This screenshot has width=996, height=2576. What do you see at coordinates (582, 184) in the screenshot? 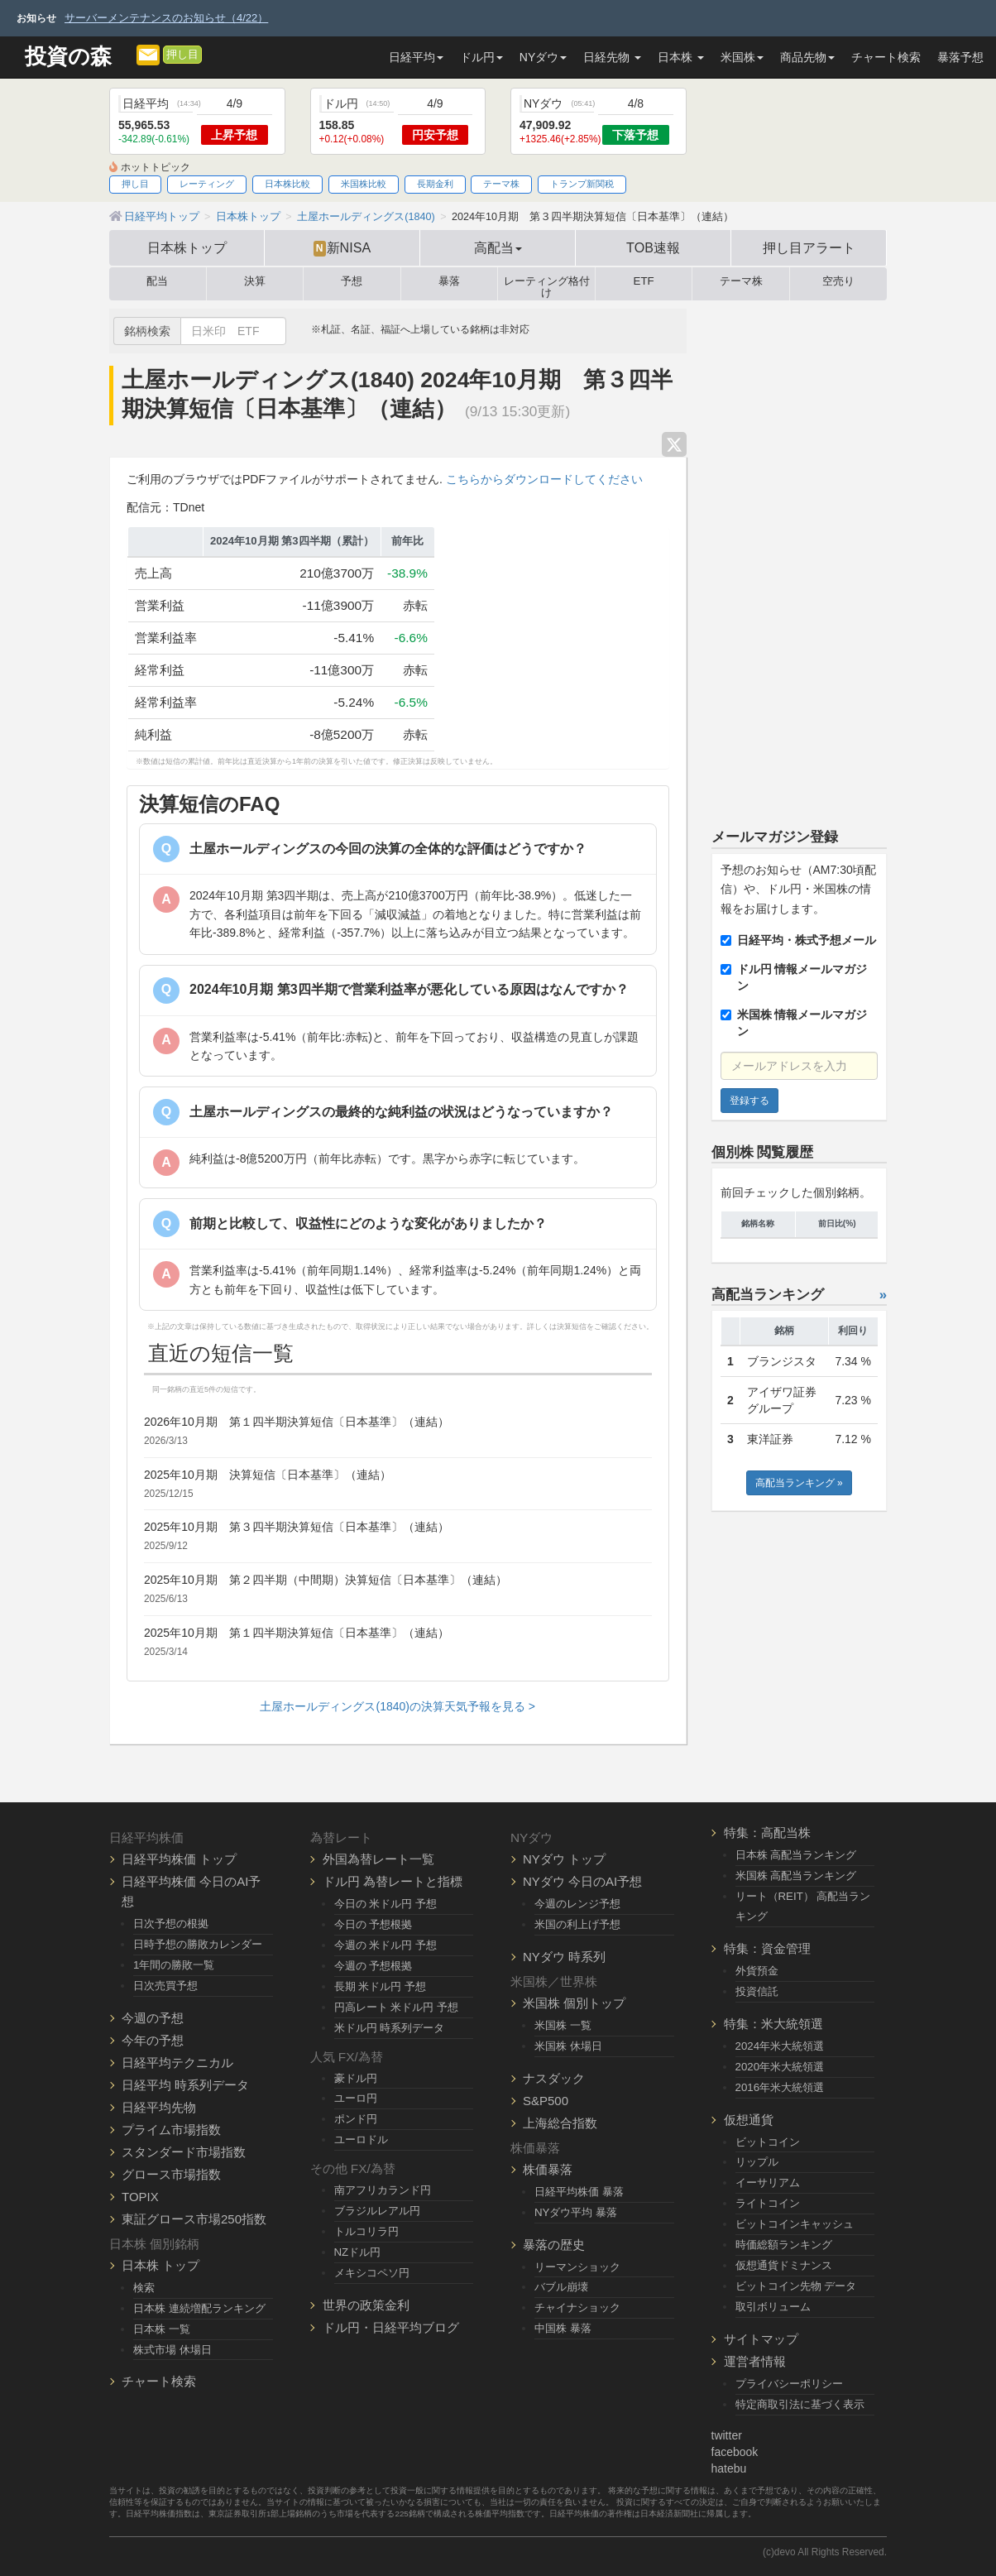
I see `トランプ新関税` at bounding box center [582, 184].